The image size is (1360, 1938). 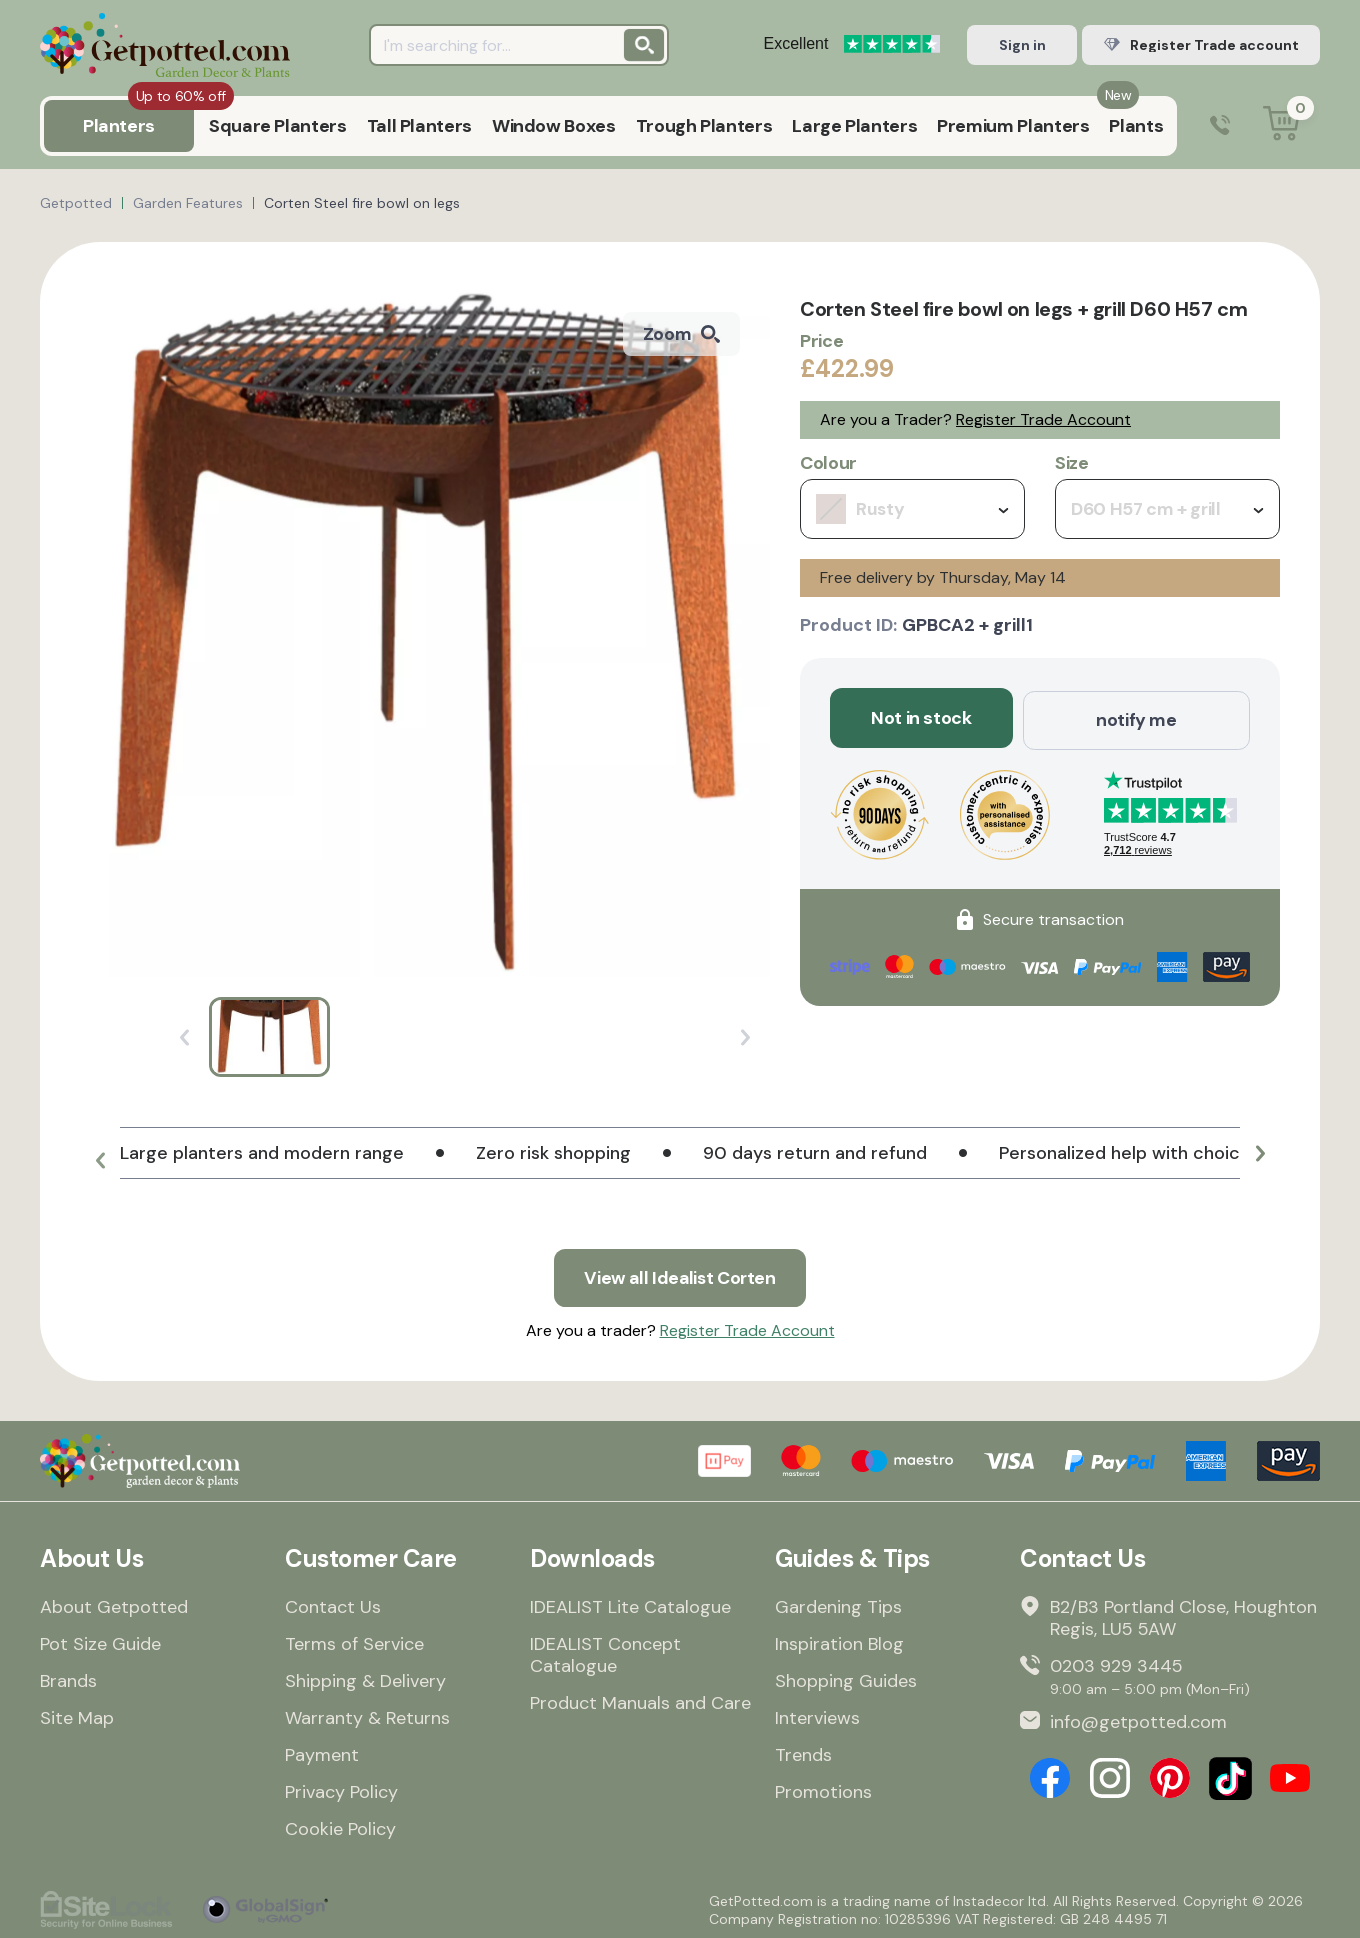 I want to click on Inspiration Blog, so click(x=839, y=1642).